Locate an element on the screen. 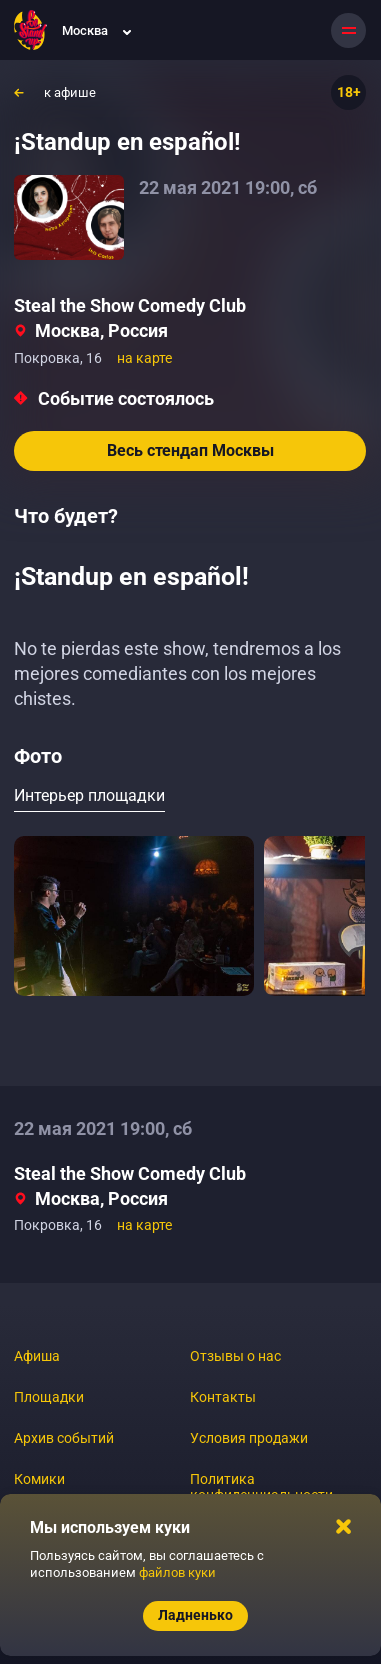 This screenshot has width=381, height=1664. на карте is located at coordinates (144, 358).